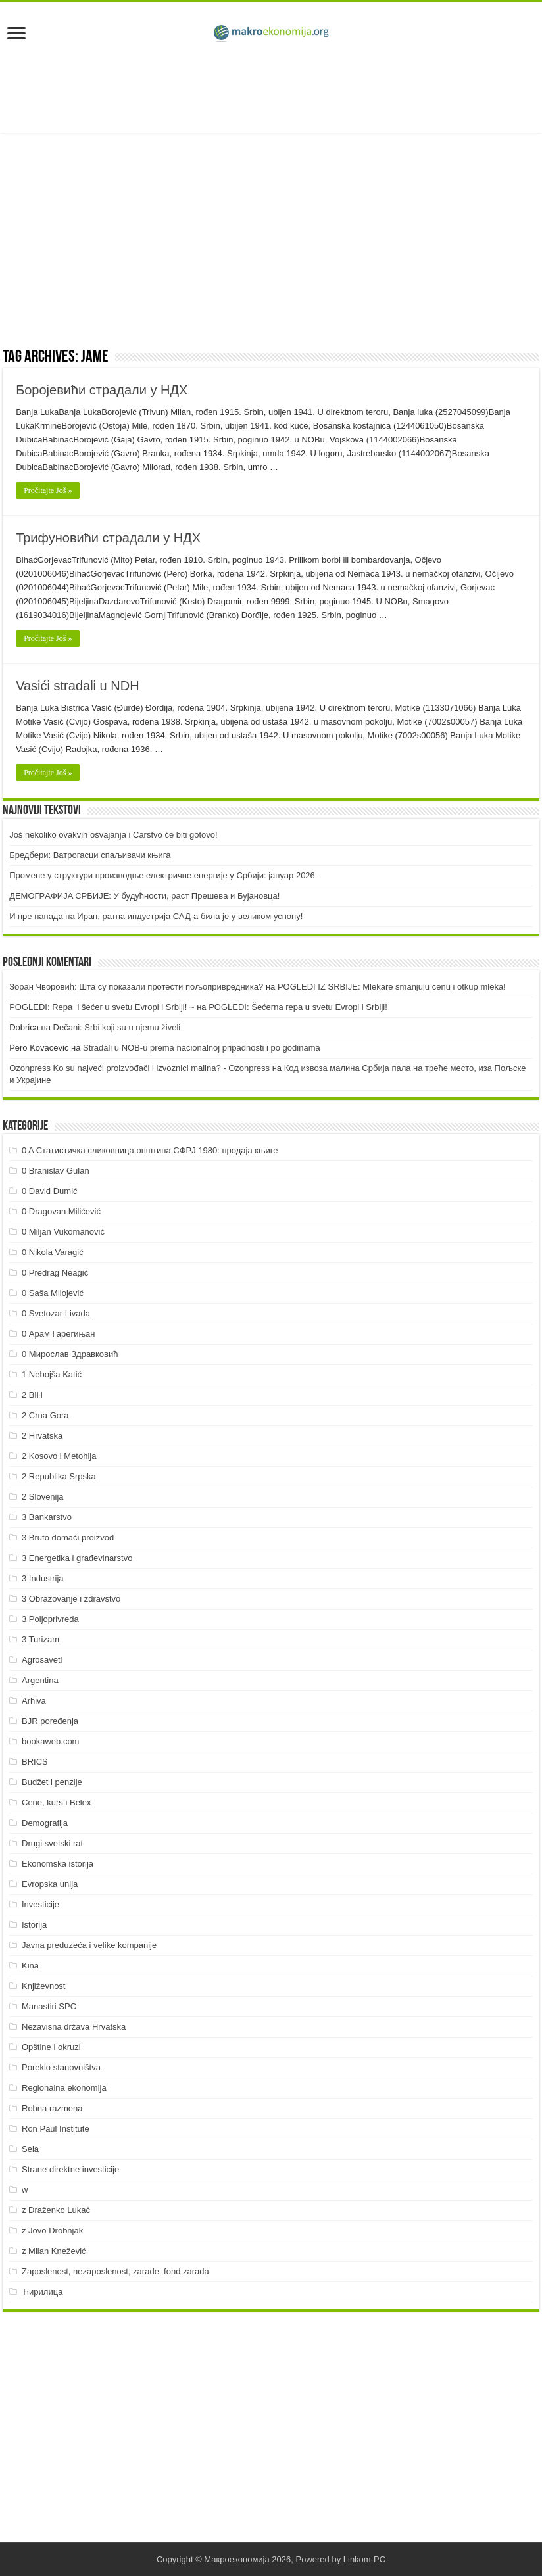  Describe the element at coordinates (68, 1537) in the screenshot. I see `3 Bruto domaći proizvod` at that location.